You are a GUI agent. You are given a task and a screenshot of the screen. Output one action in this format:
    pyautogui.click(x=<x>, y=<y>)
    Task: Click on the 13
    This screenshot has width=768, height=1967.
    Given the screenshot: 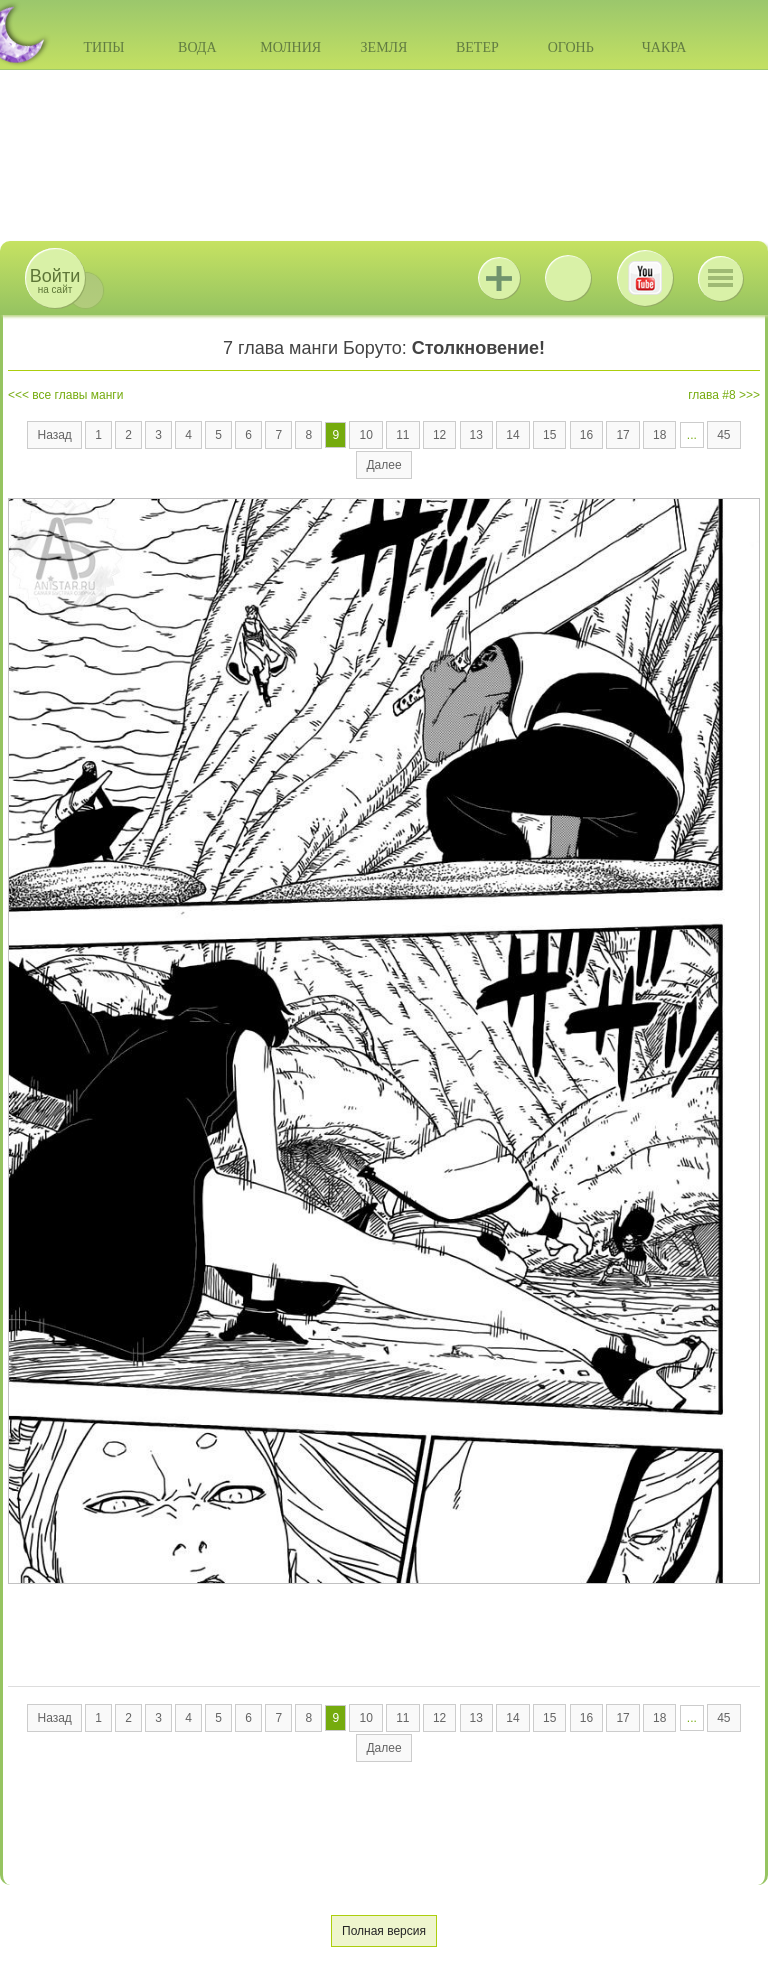 What is the action you would take?
    pyautogui.click(x=476, y=435)
    